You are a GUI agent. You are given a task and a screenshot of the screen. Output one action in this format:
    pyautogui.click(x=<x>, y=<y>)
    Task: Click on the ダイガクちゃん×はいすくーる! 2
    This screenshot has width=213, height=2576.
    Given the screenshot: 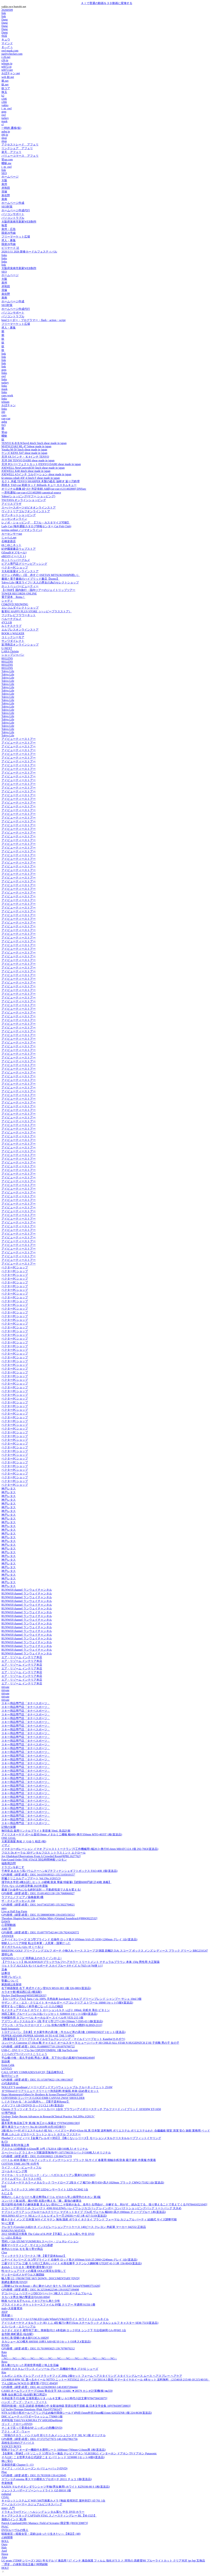 What is the action you would take?
    pyautogui.click(x=22, y=1946)
    